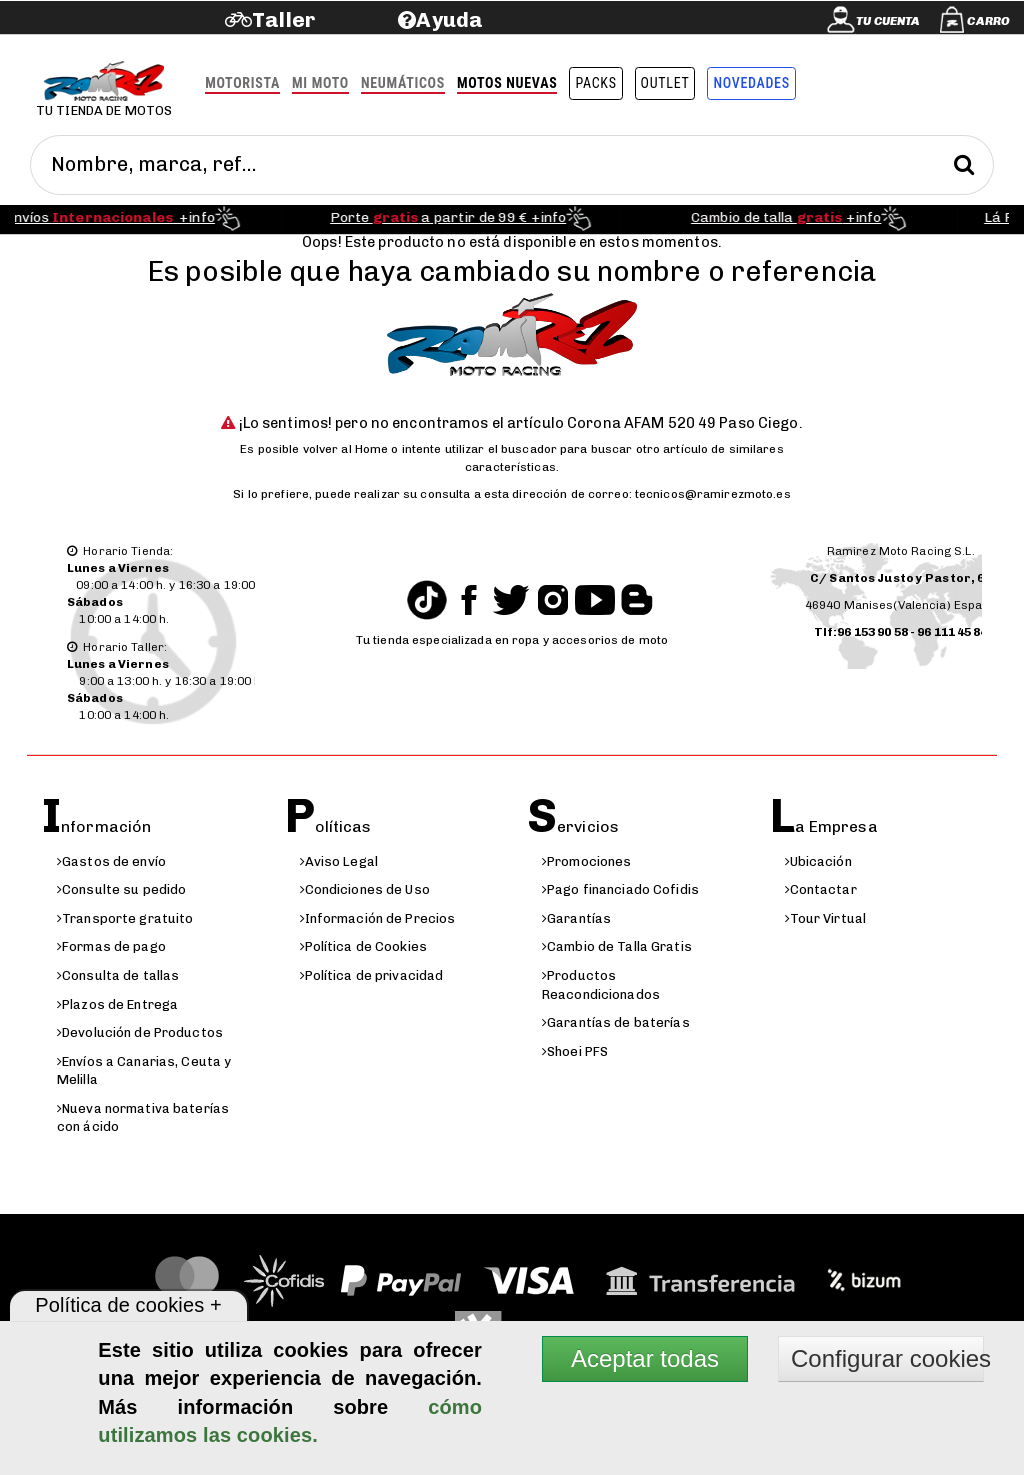  What do you see at coordinates (118, 975) in the screenshot?
I see `Consulta de tallas` at bounding box center [118, 975].